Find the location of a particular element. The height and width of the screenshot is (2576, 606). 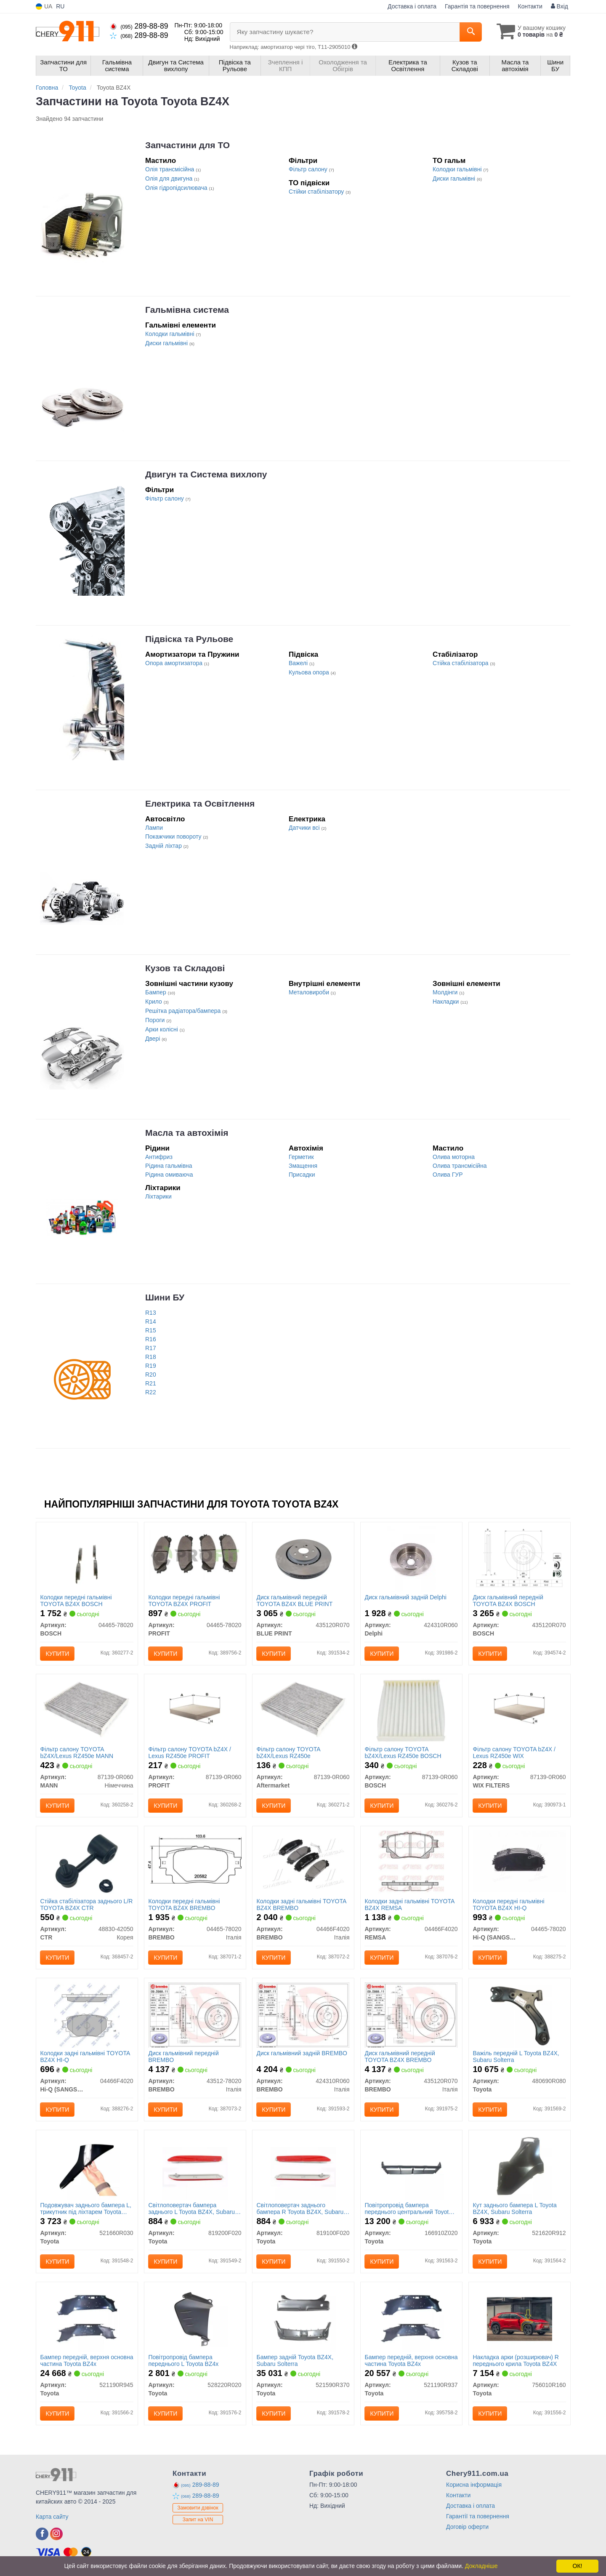

Світлоповертач бампера заднього L Toyota BZ4X, Subaru Solterra is located at coordinates (192, 2208).